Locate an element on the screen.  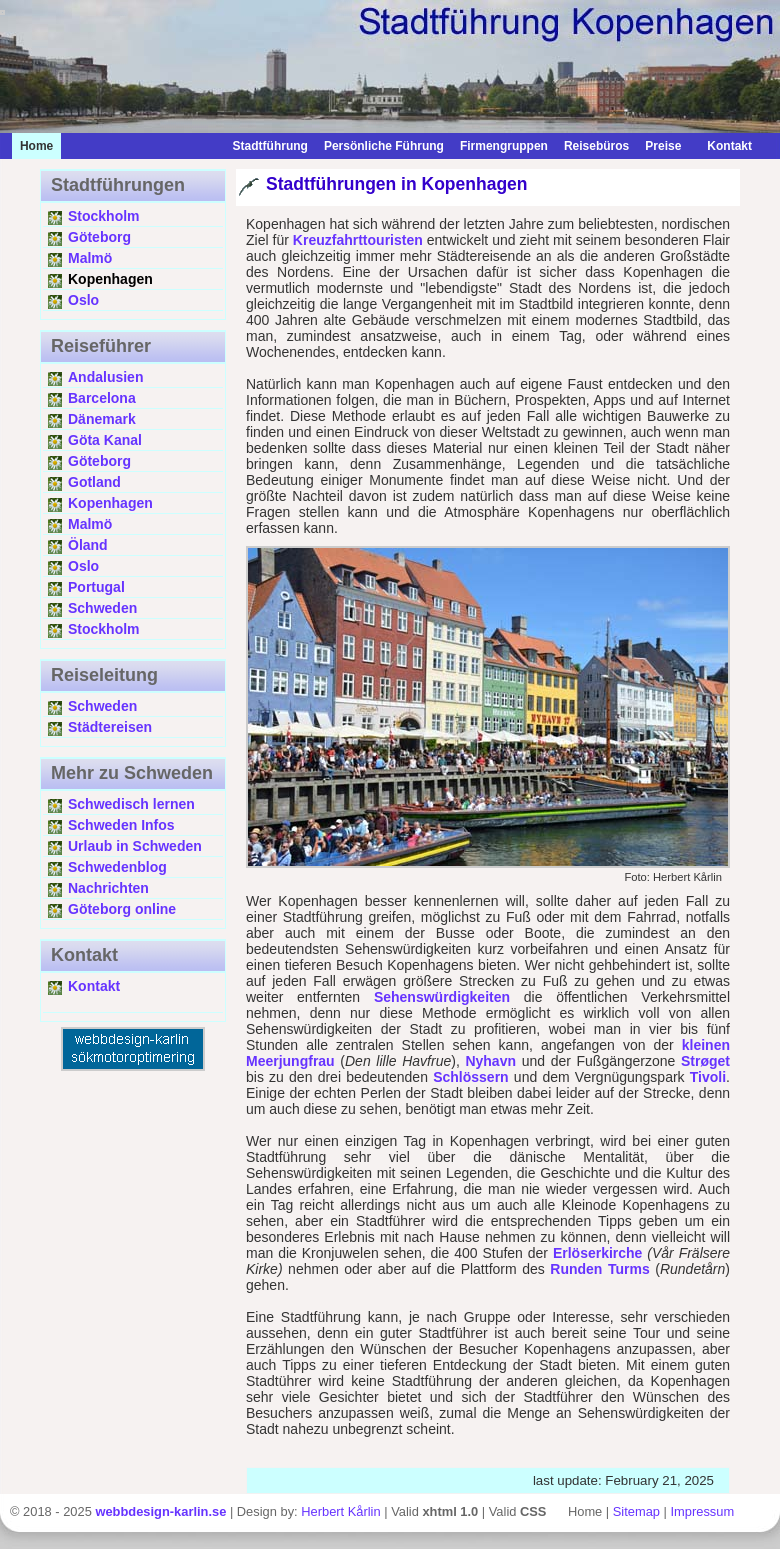
Andalusien is located at coordinates (105, 377).